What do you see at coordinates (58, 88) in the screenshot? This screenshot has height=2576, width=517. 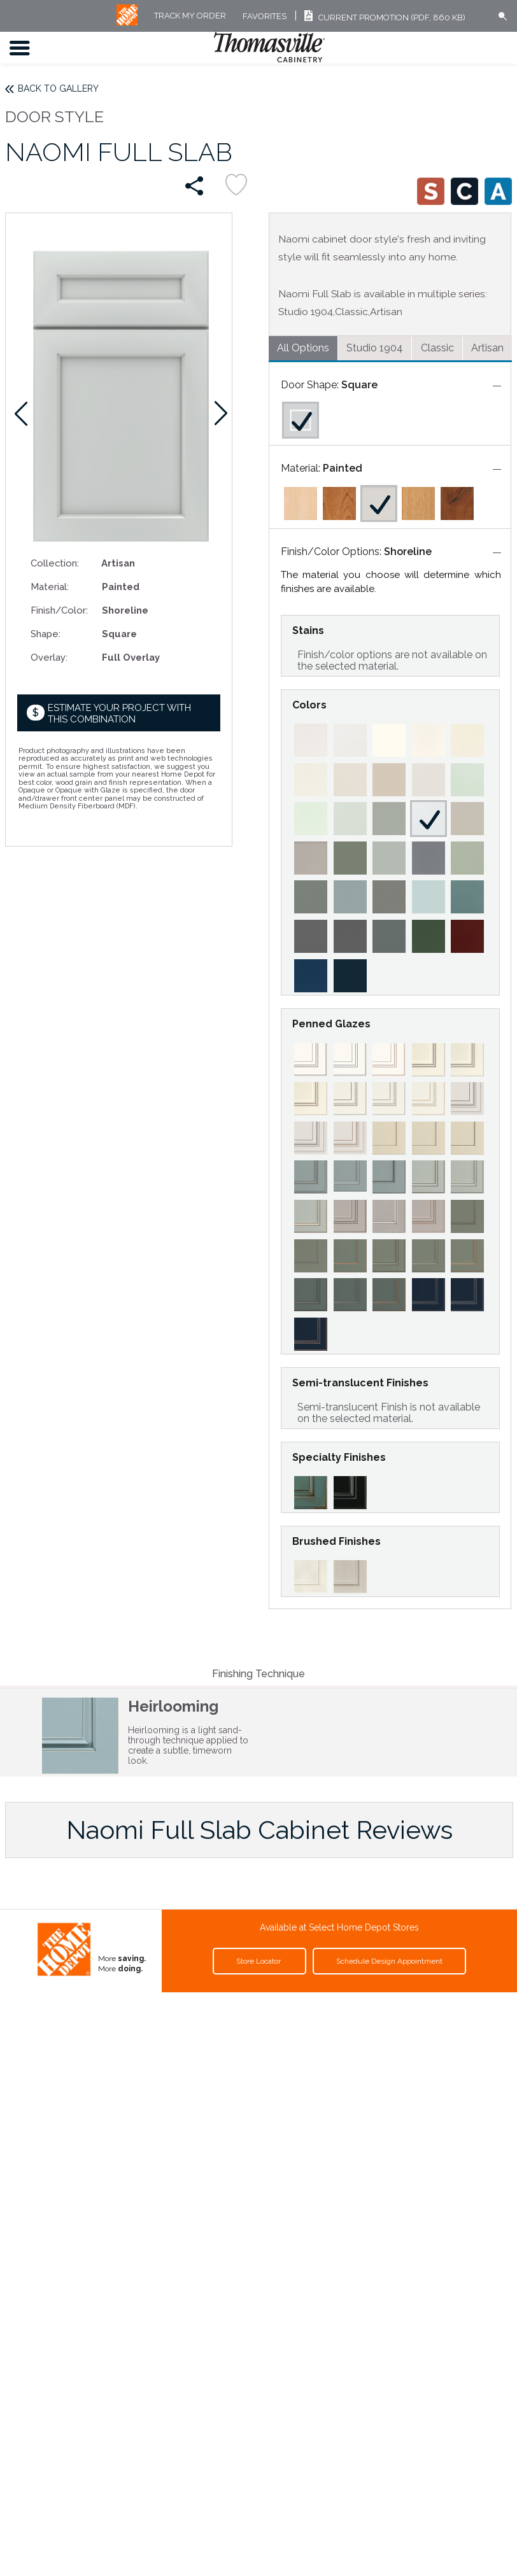 I see `Back to Gallery` at bounding box center [58, 88].